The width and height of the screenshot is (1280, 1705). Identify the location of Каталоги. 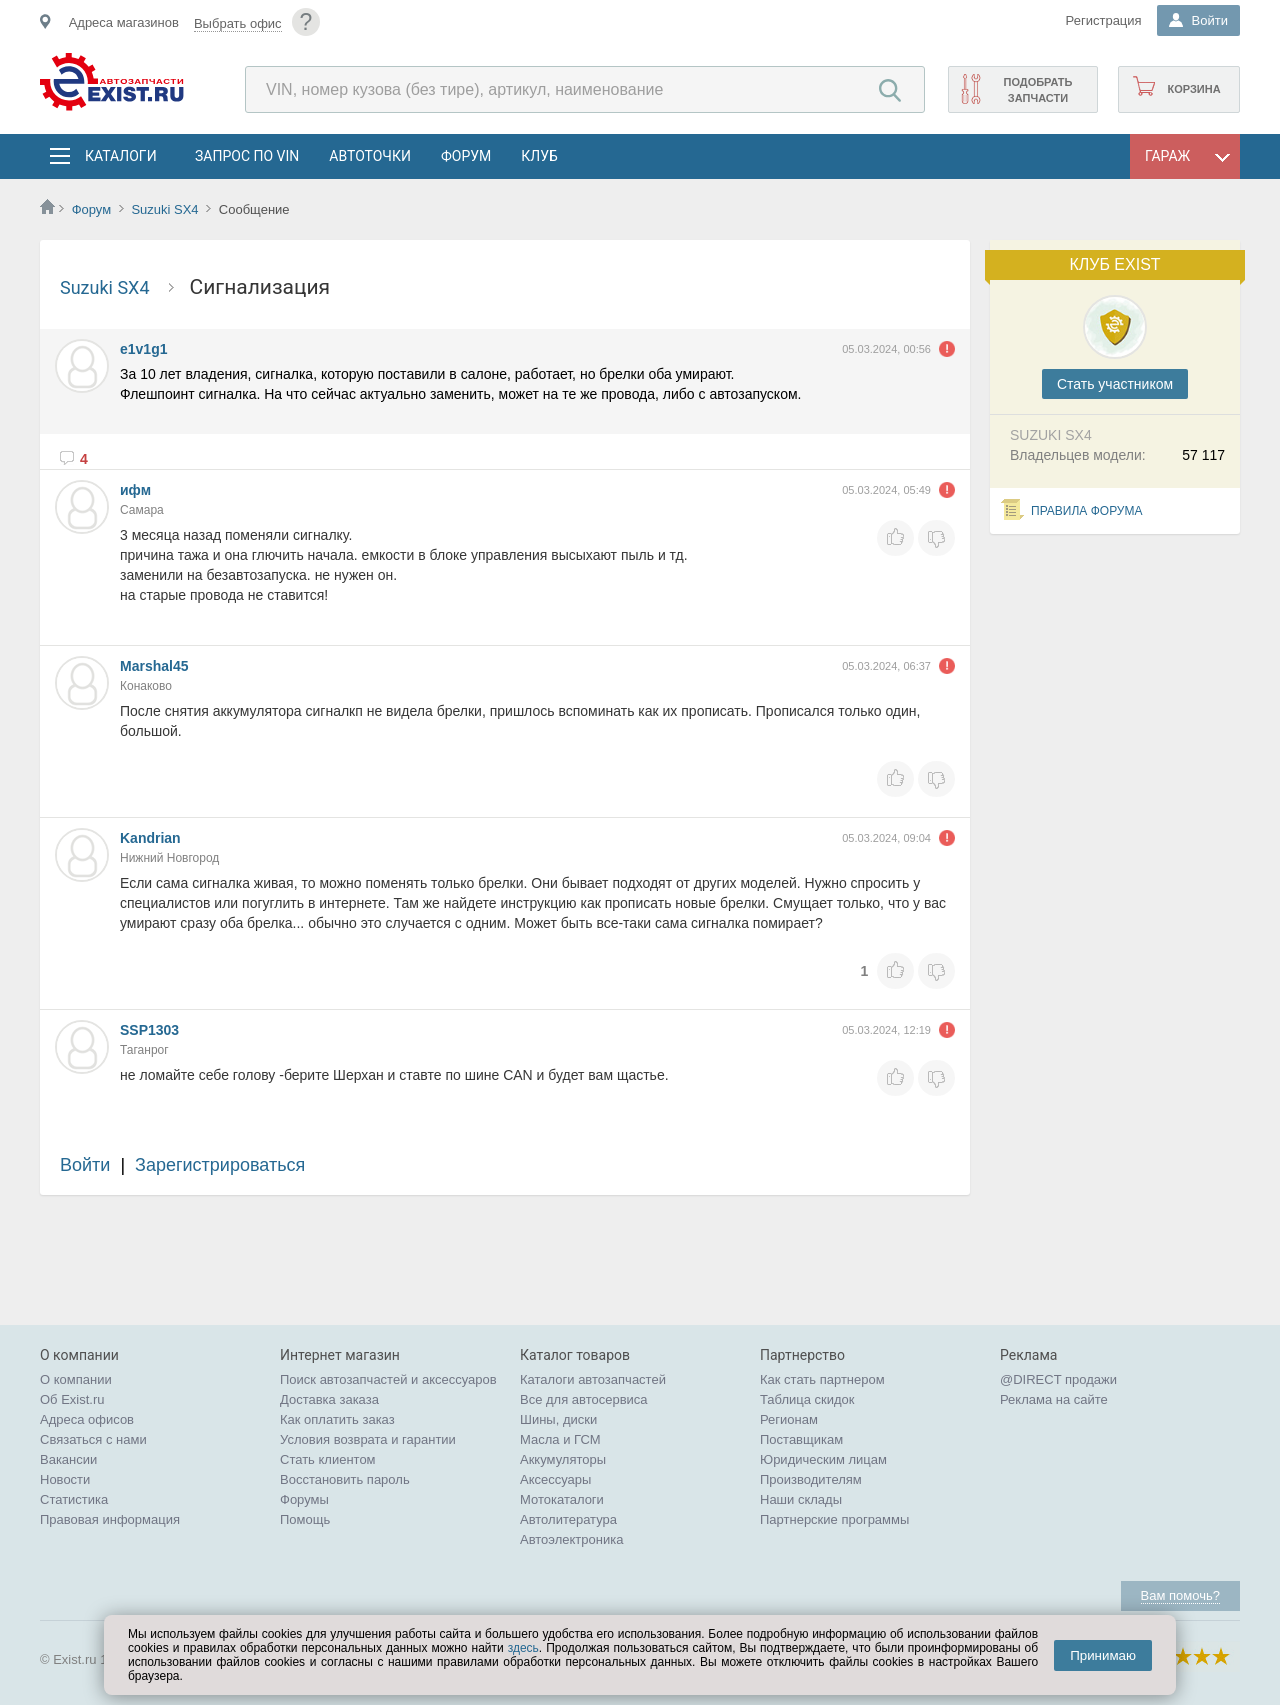
(120, 156).